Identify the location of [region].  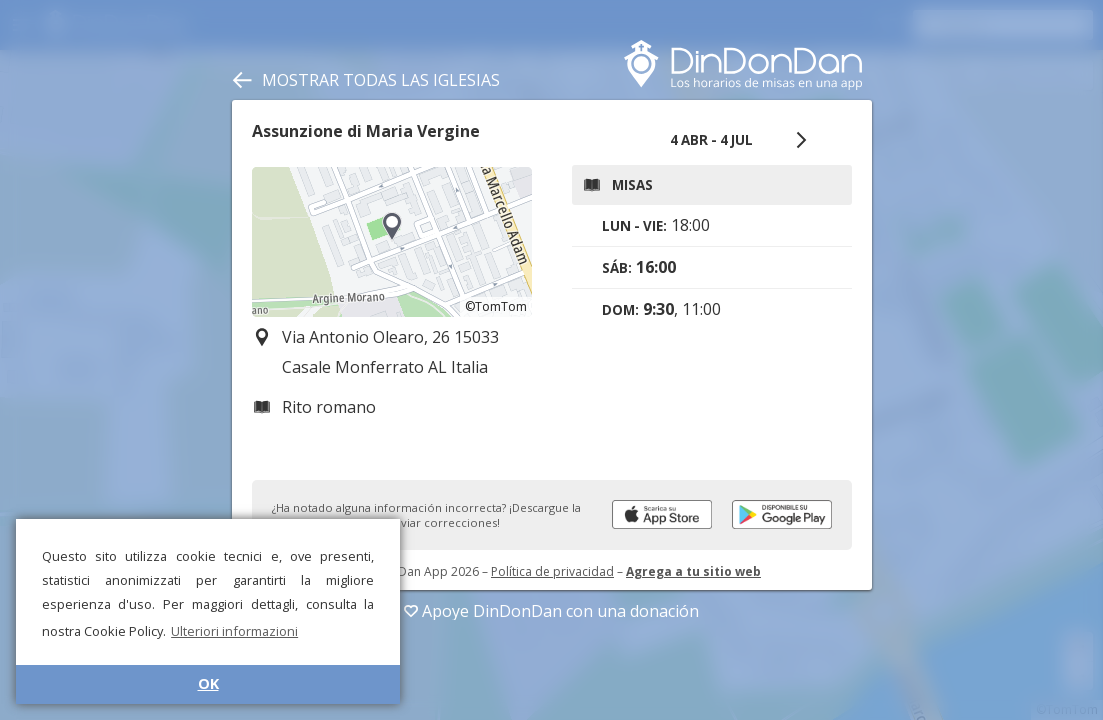
(392, 242).